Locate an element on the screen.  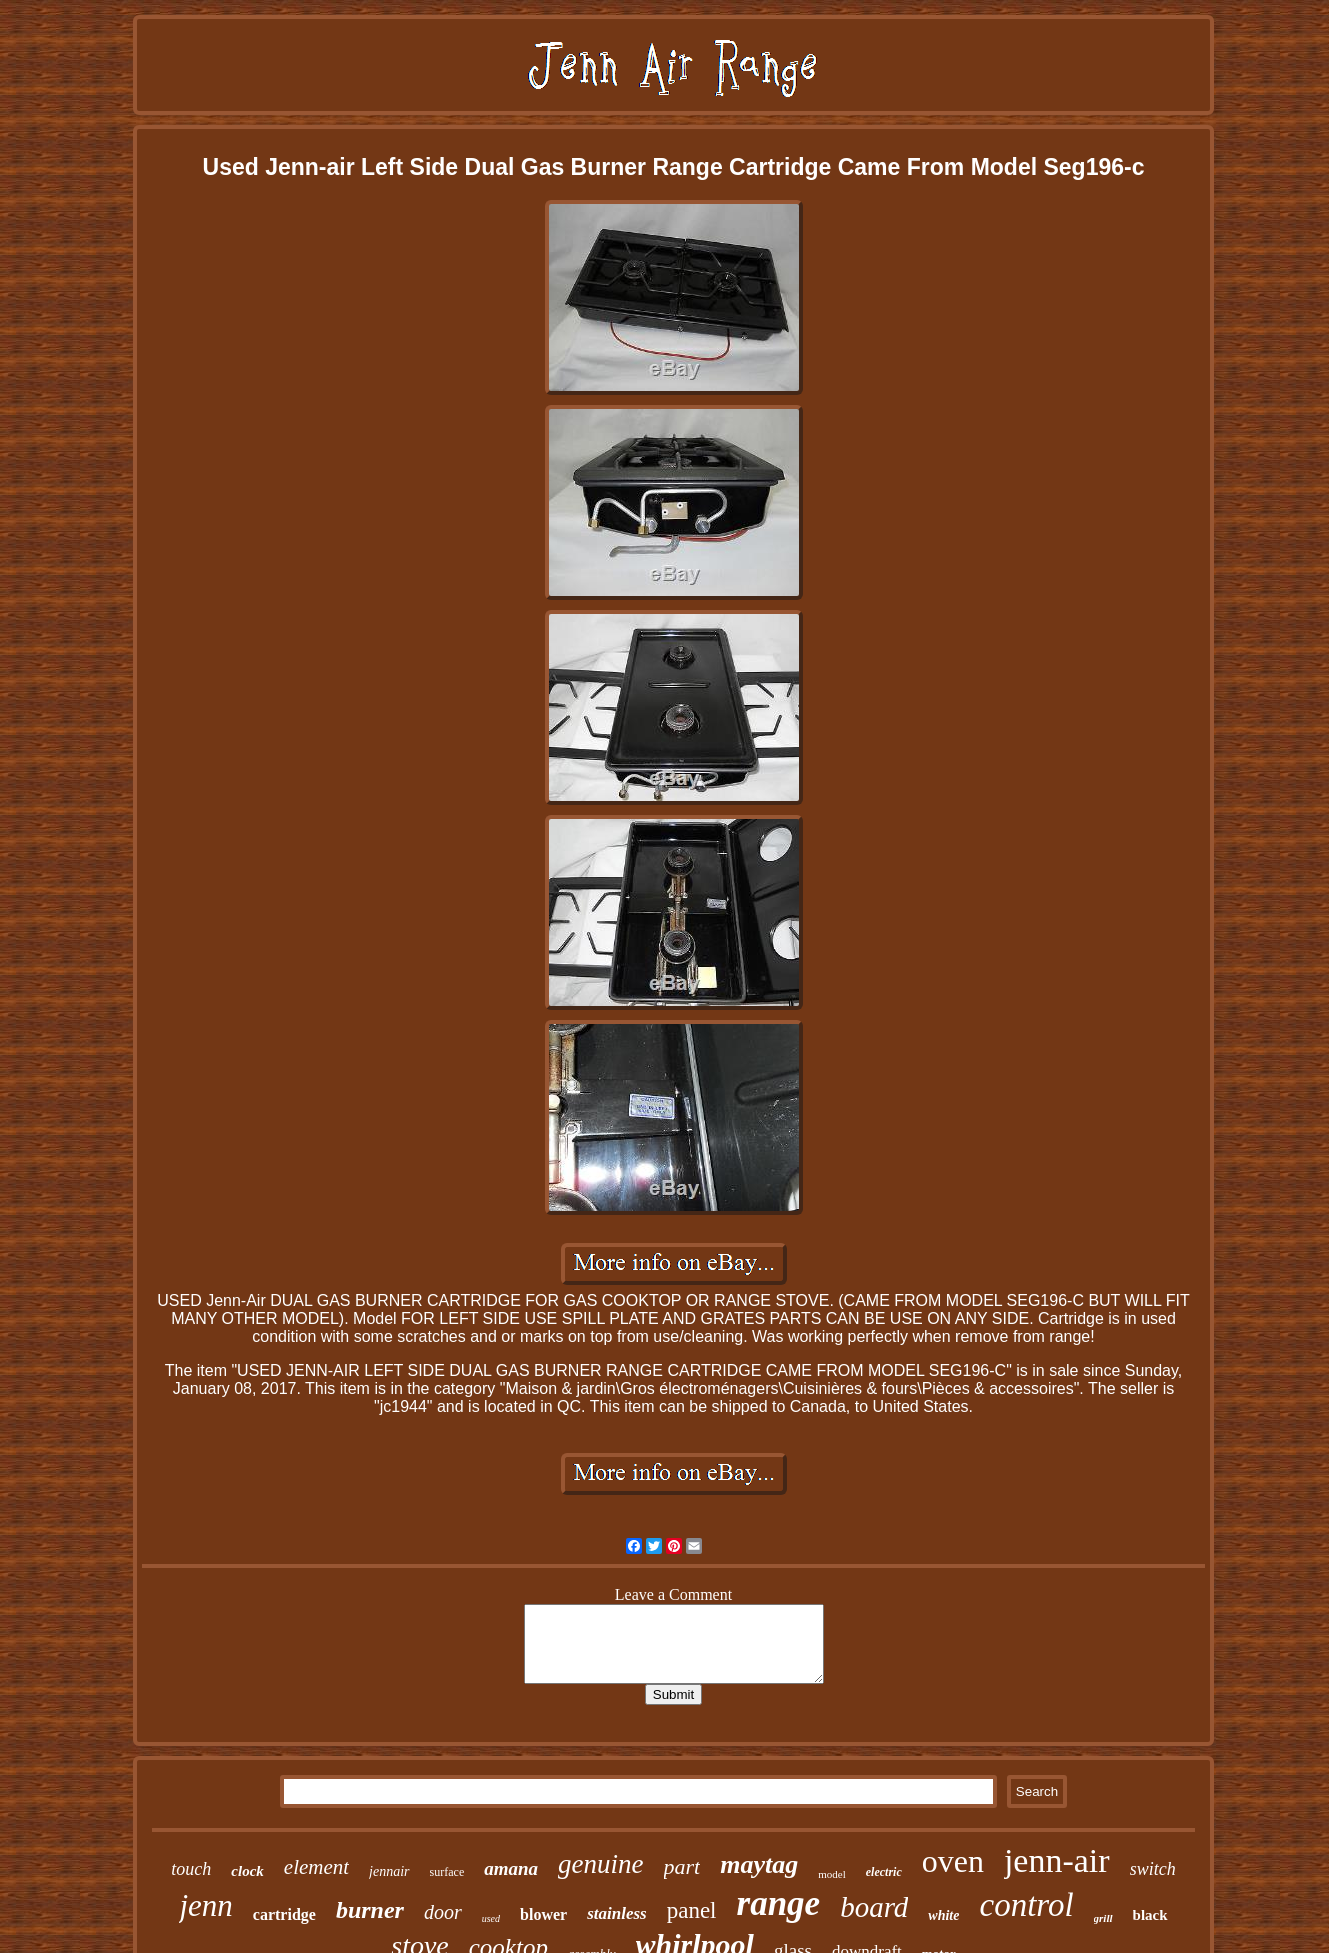
grill is located at coordinates (1103, 1918).